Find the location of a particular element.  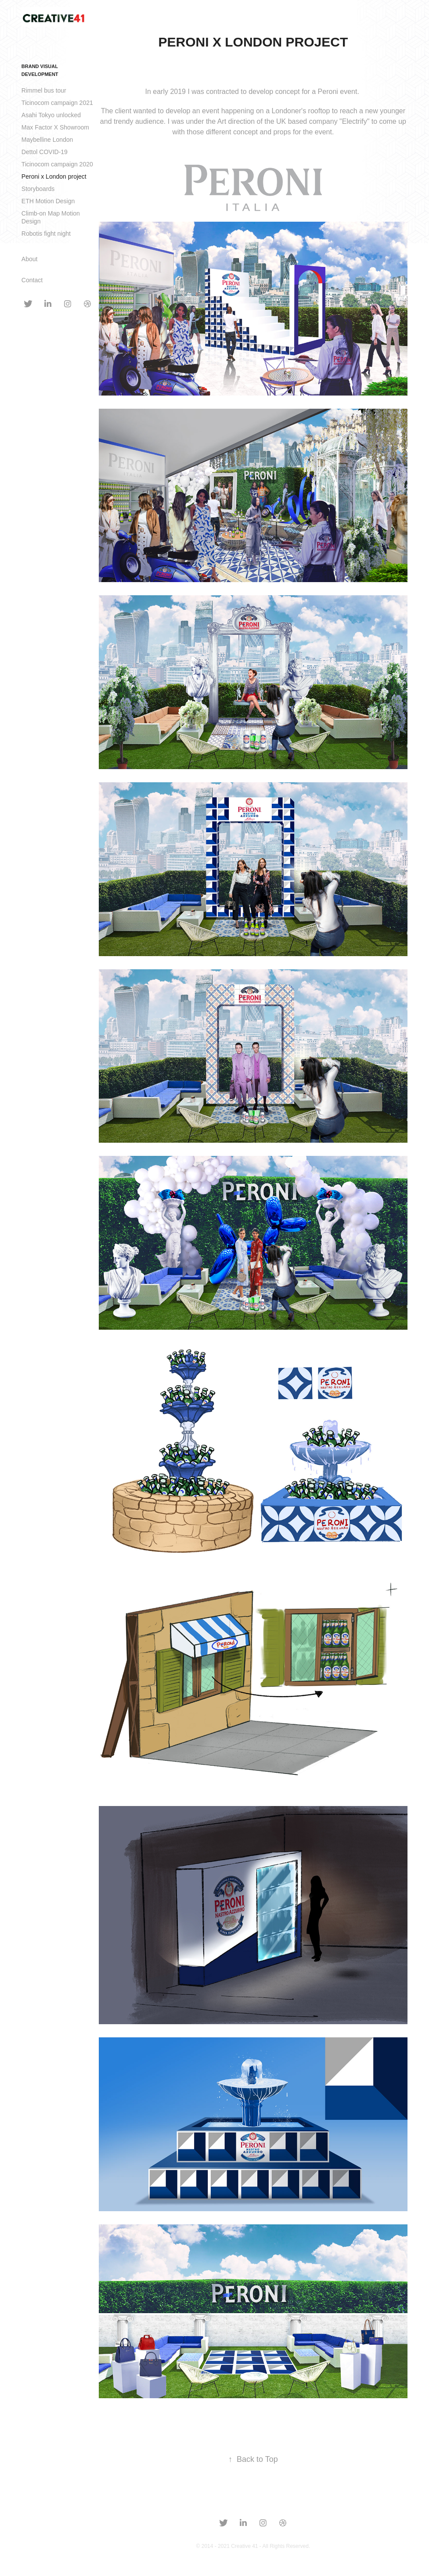

Asahi Tokyo unlocked is located at coordinates (51, 115).